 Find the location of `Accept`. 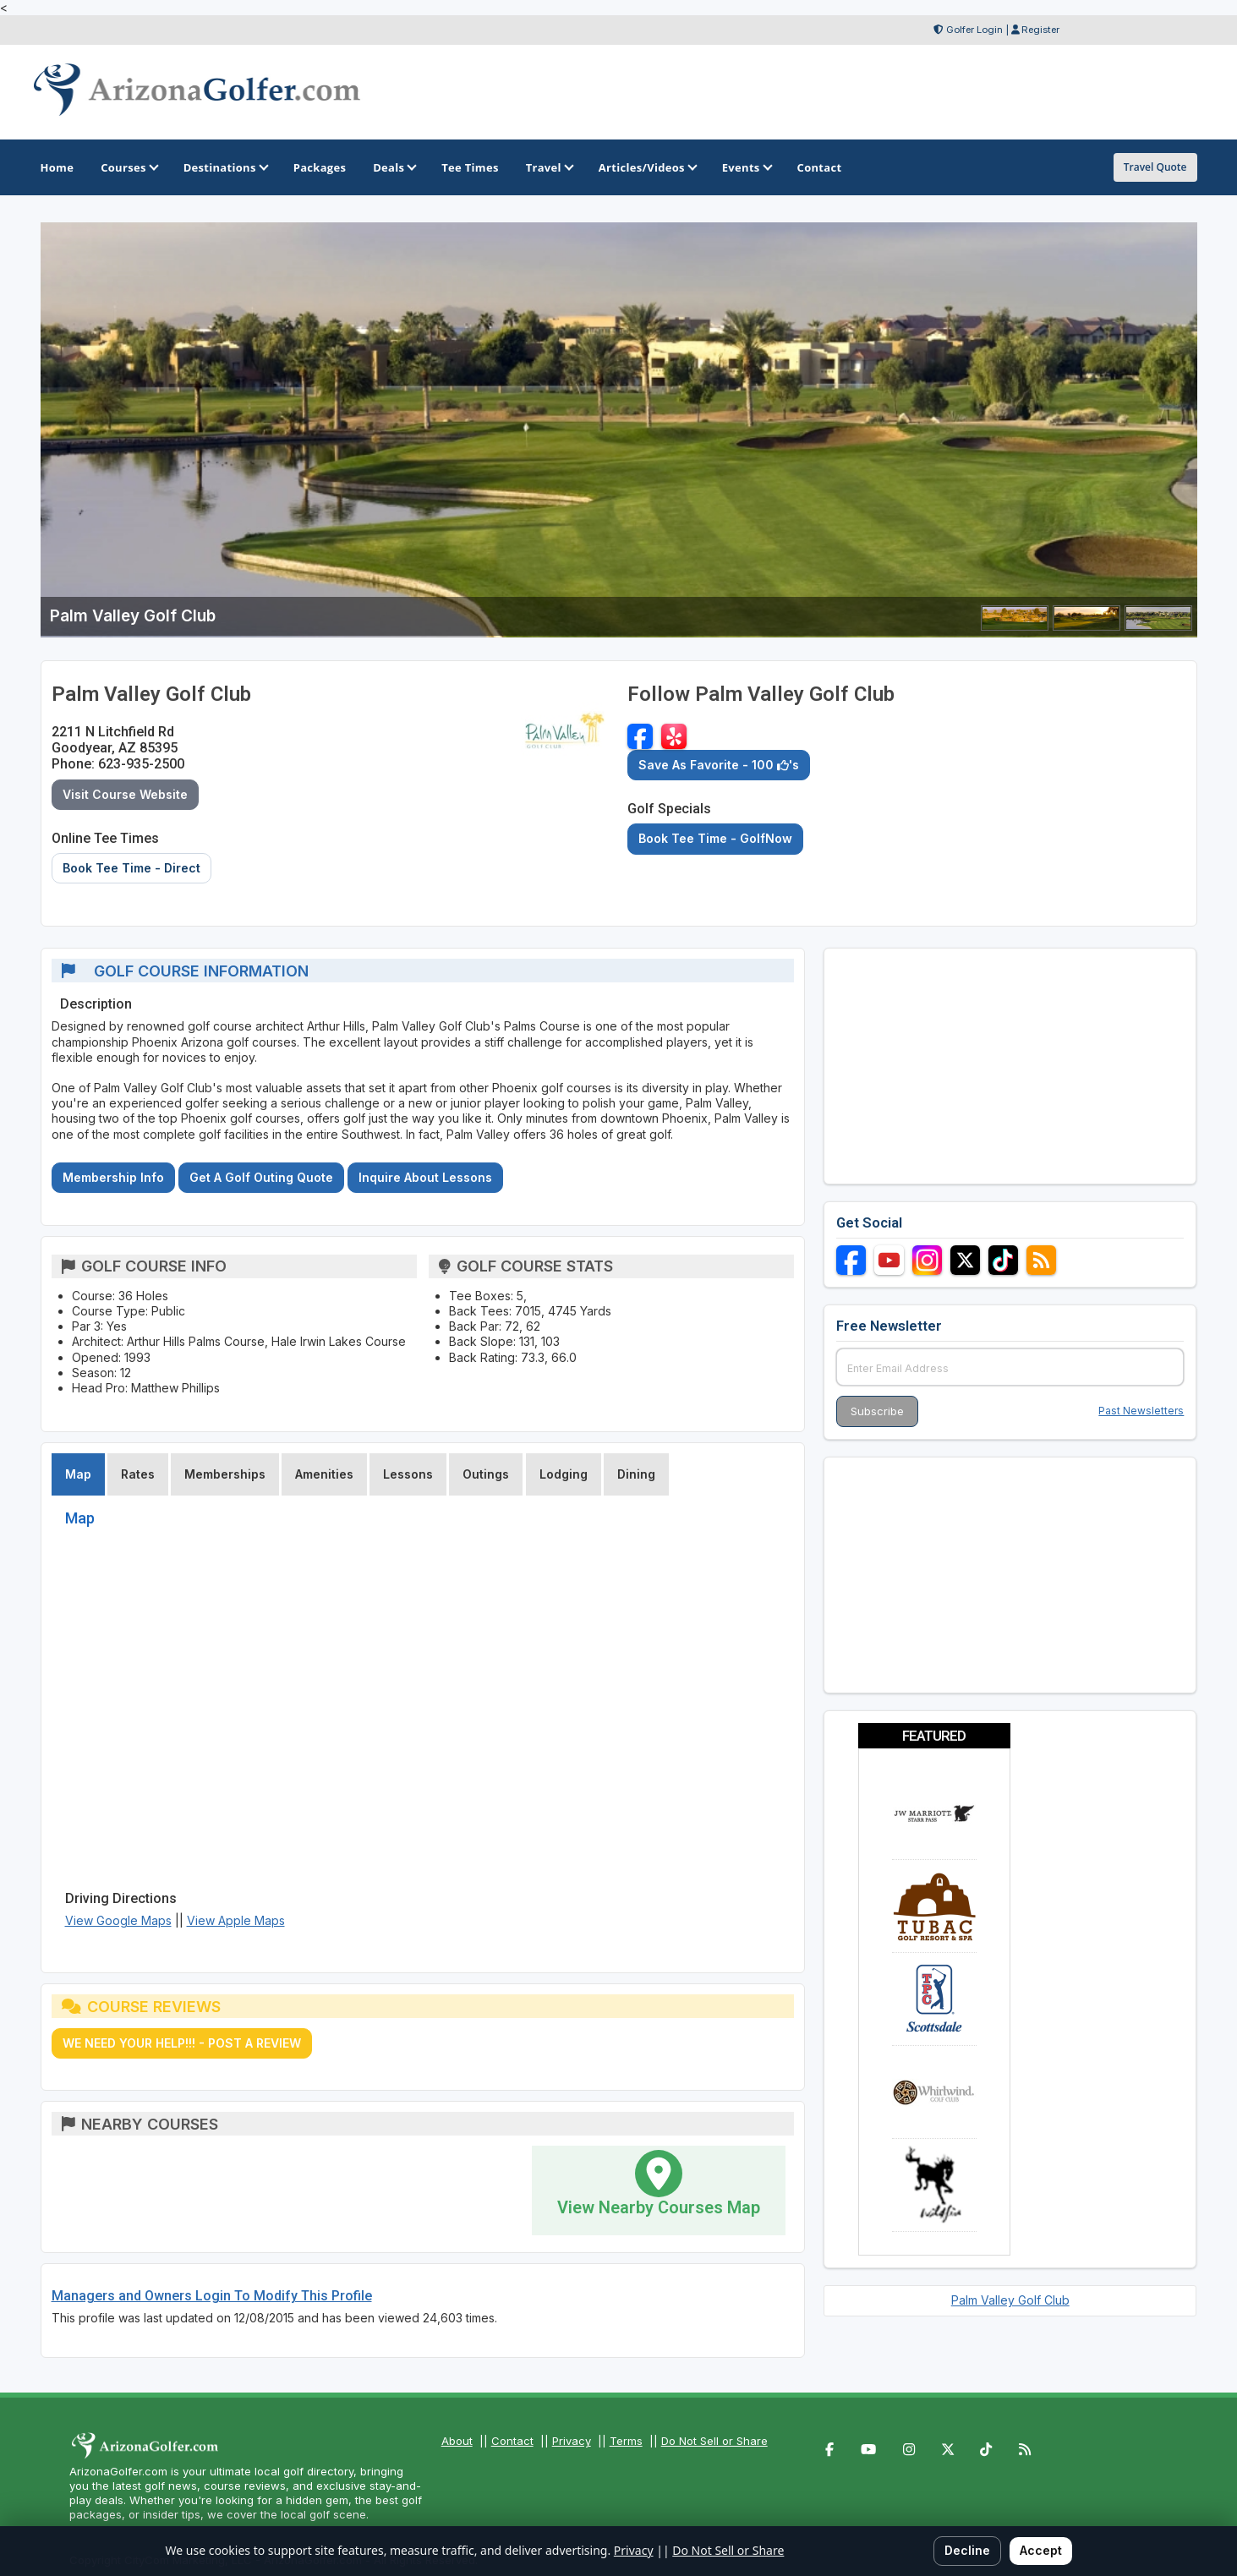

Accept is located at coordinates (1041, 2550).